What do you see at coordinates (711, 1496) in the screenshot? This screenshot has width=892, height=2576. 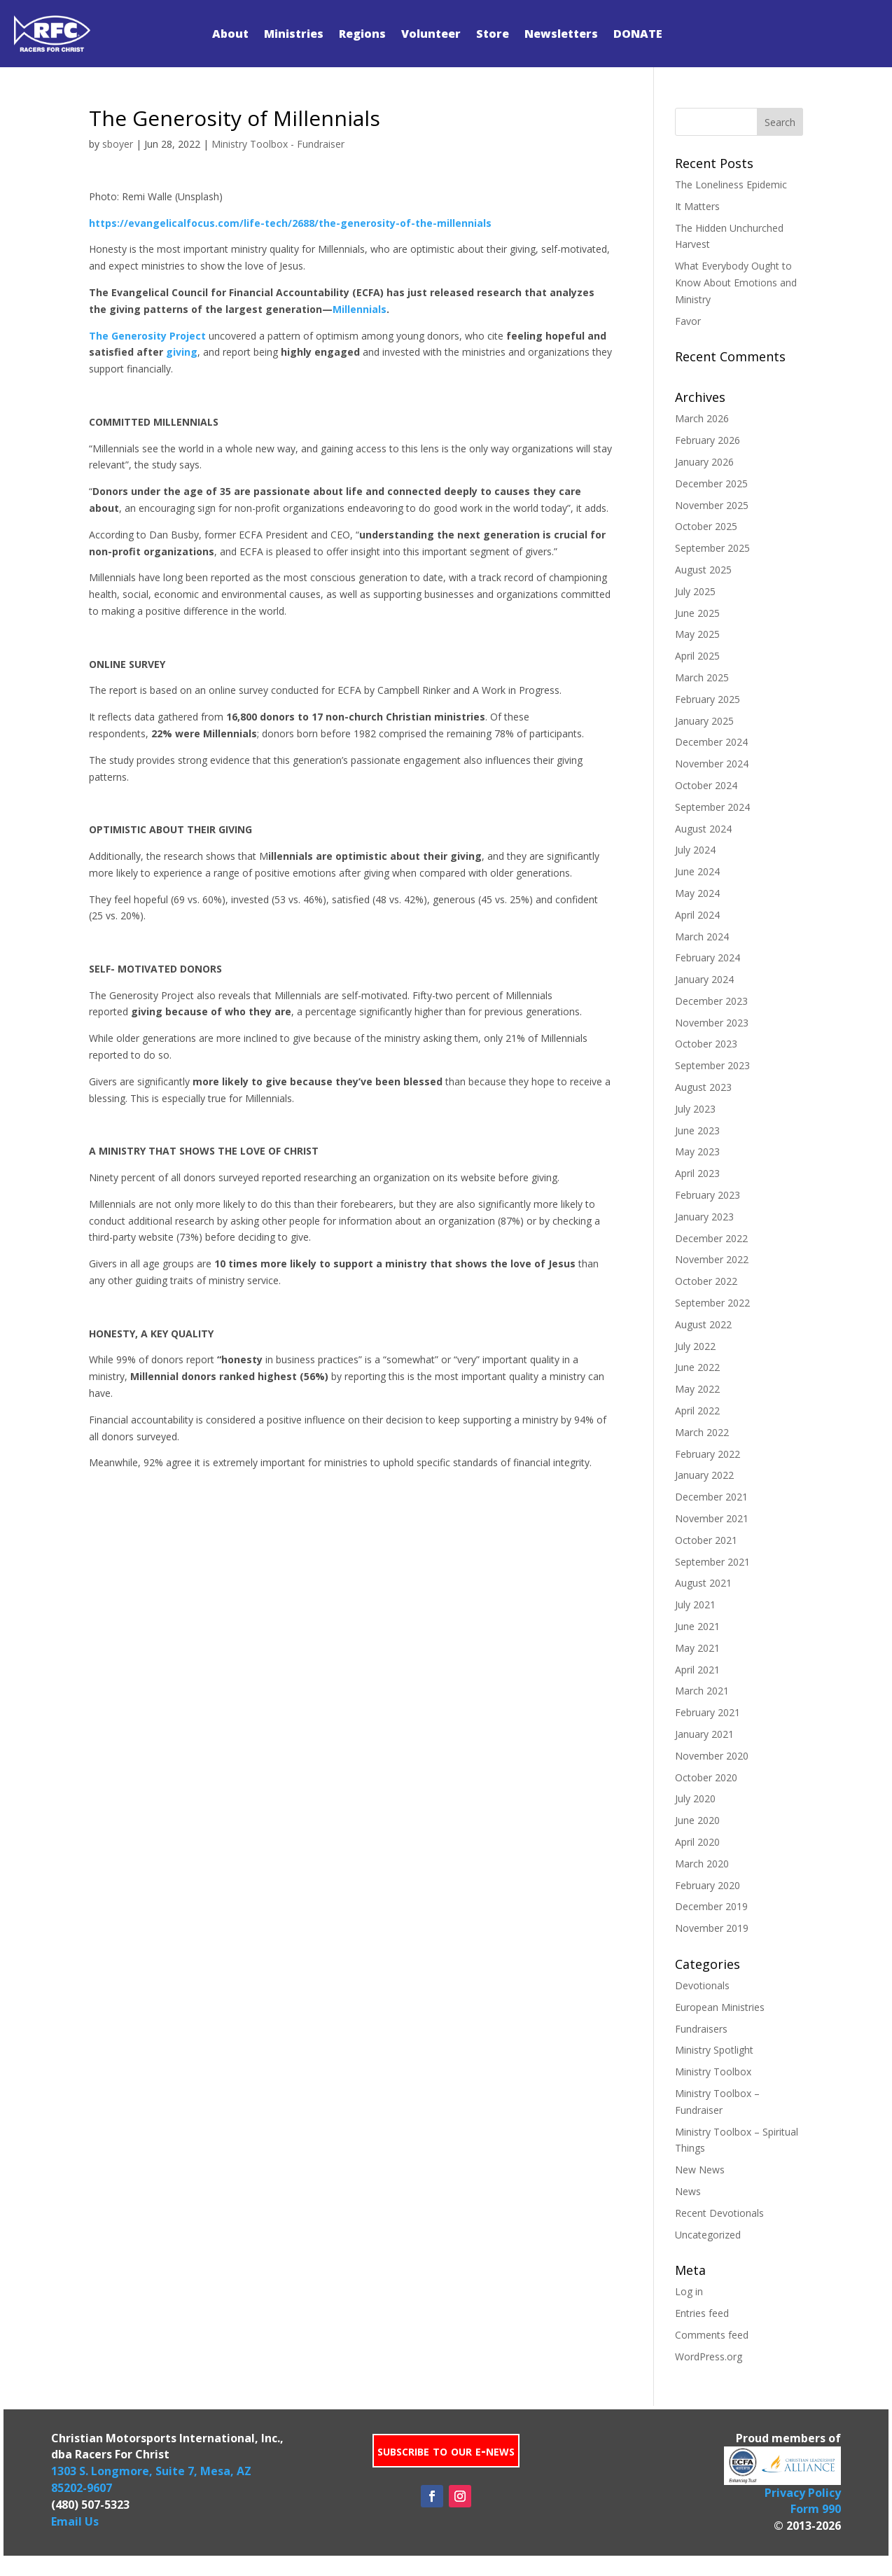 I see `December 2021` at bounding box center [711, 1496].